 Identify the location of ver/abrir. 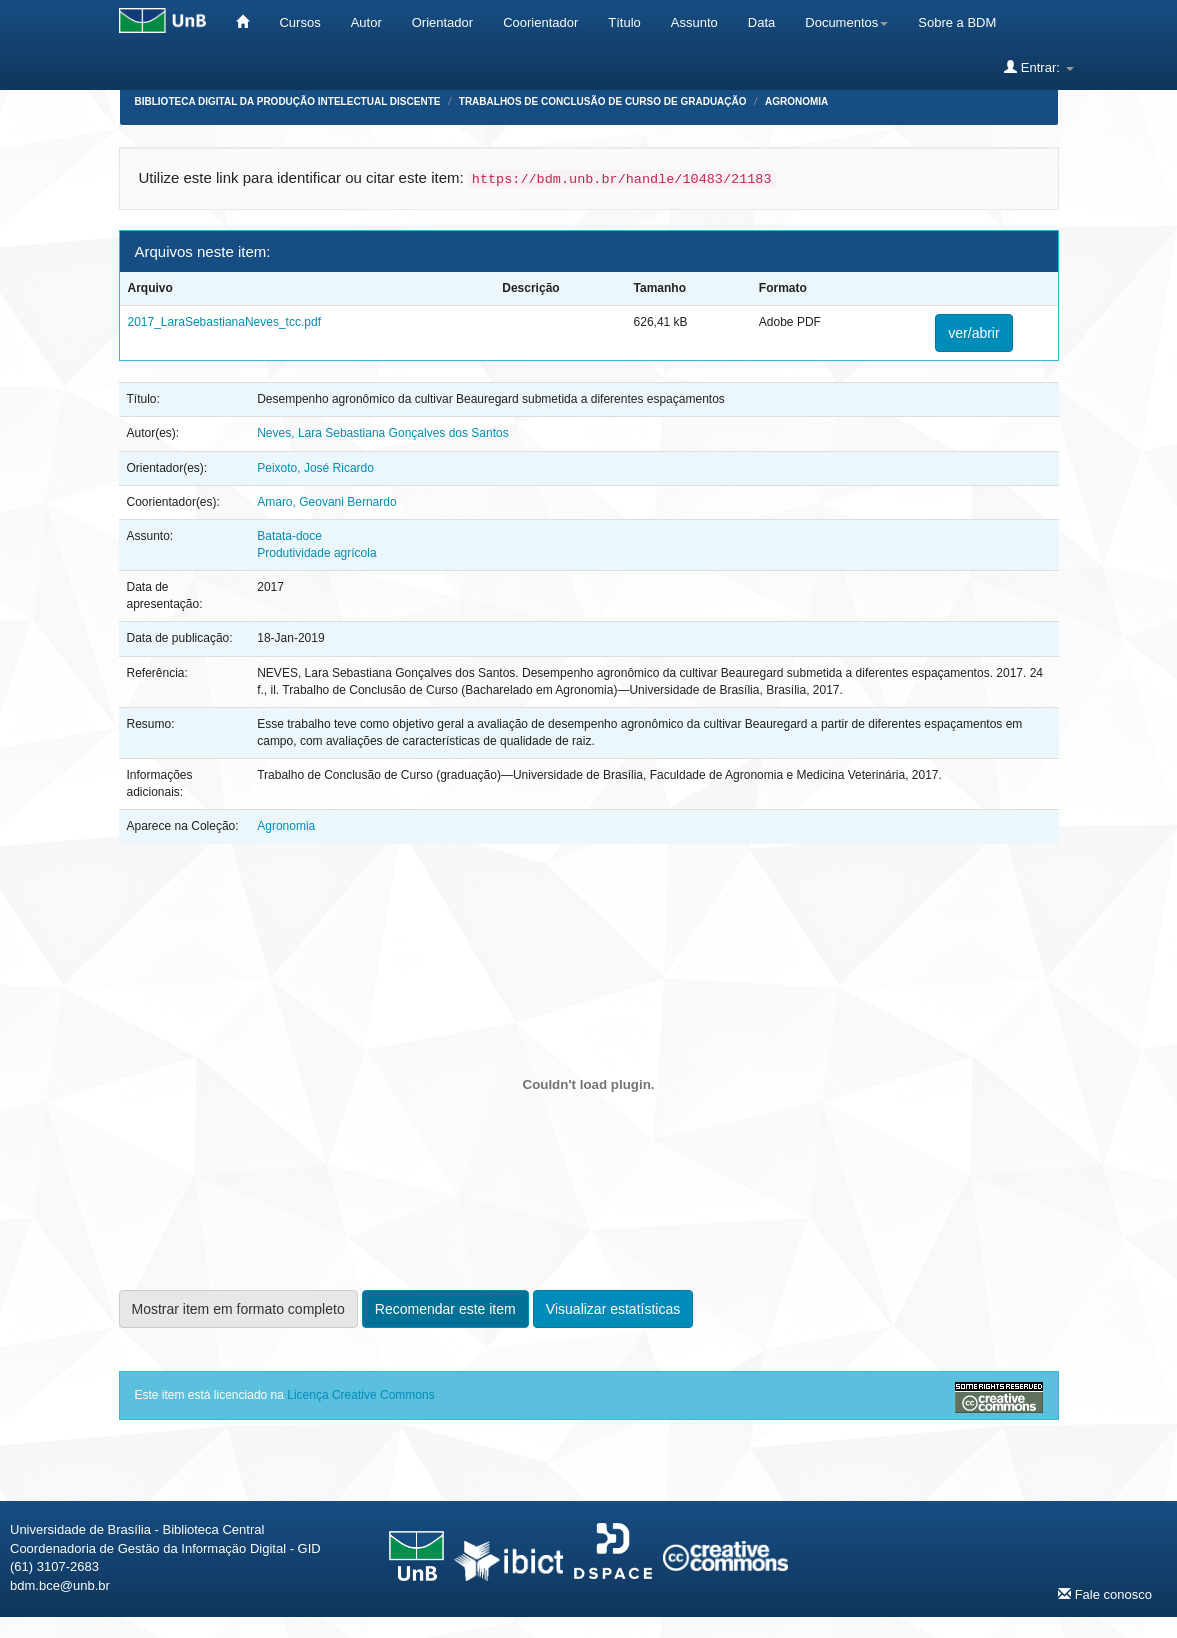
(973, 333).